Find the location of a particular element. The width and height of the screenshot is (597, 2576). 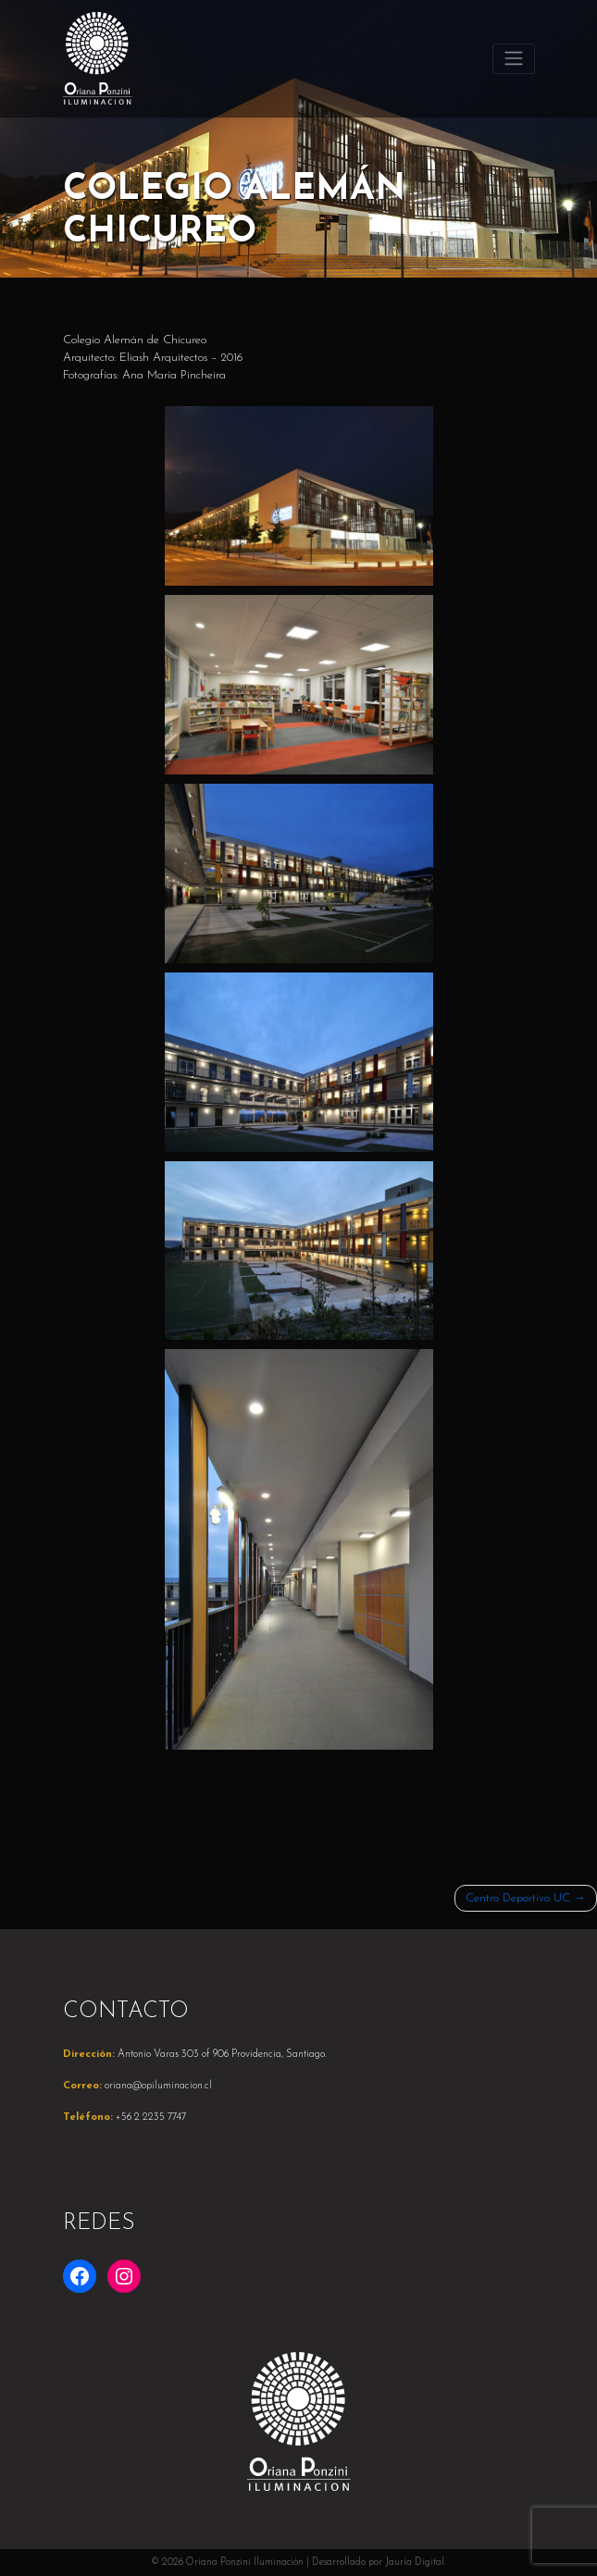

[Toggle navigation] is located at coordinates (513, 58).